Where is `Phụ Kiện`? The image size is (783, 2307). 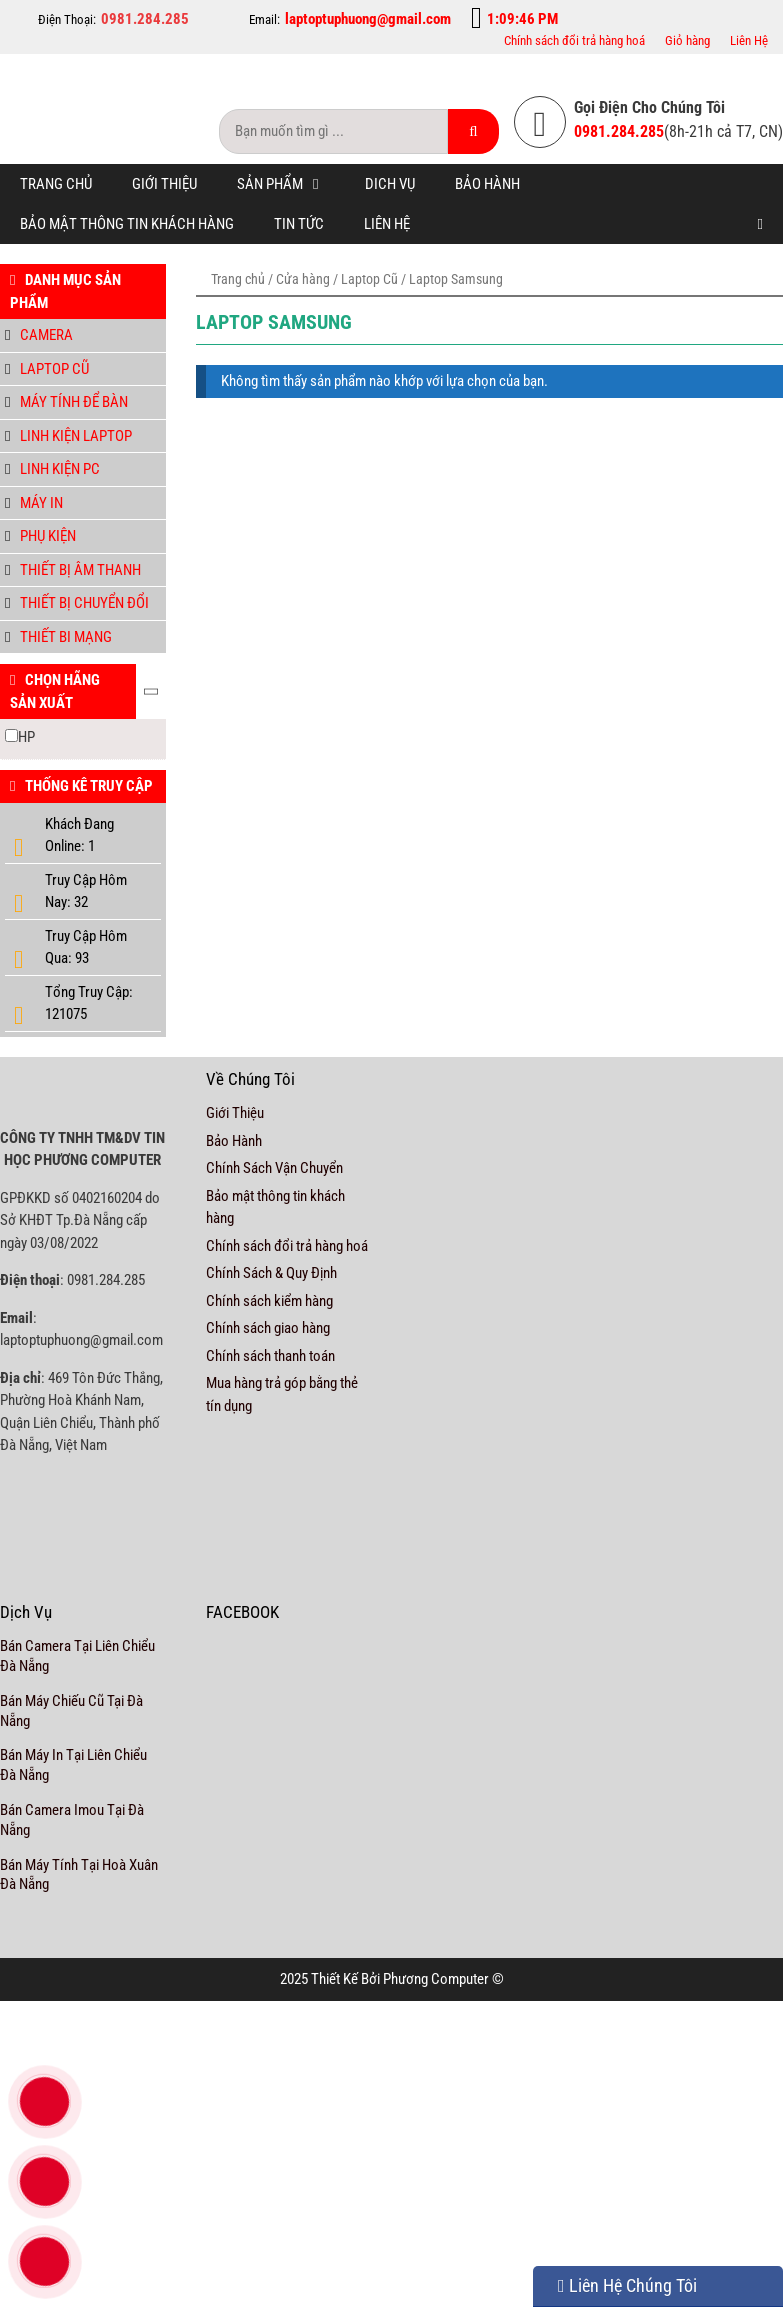 Phụ Kiện is located at coordinates (48, 536).